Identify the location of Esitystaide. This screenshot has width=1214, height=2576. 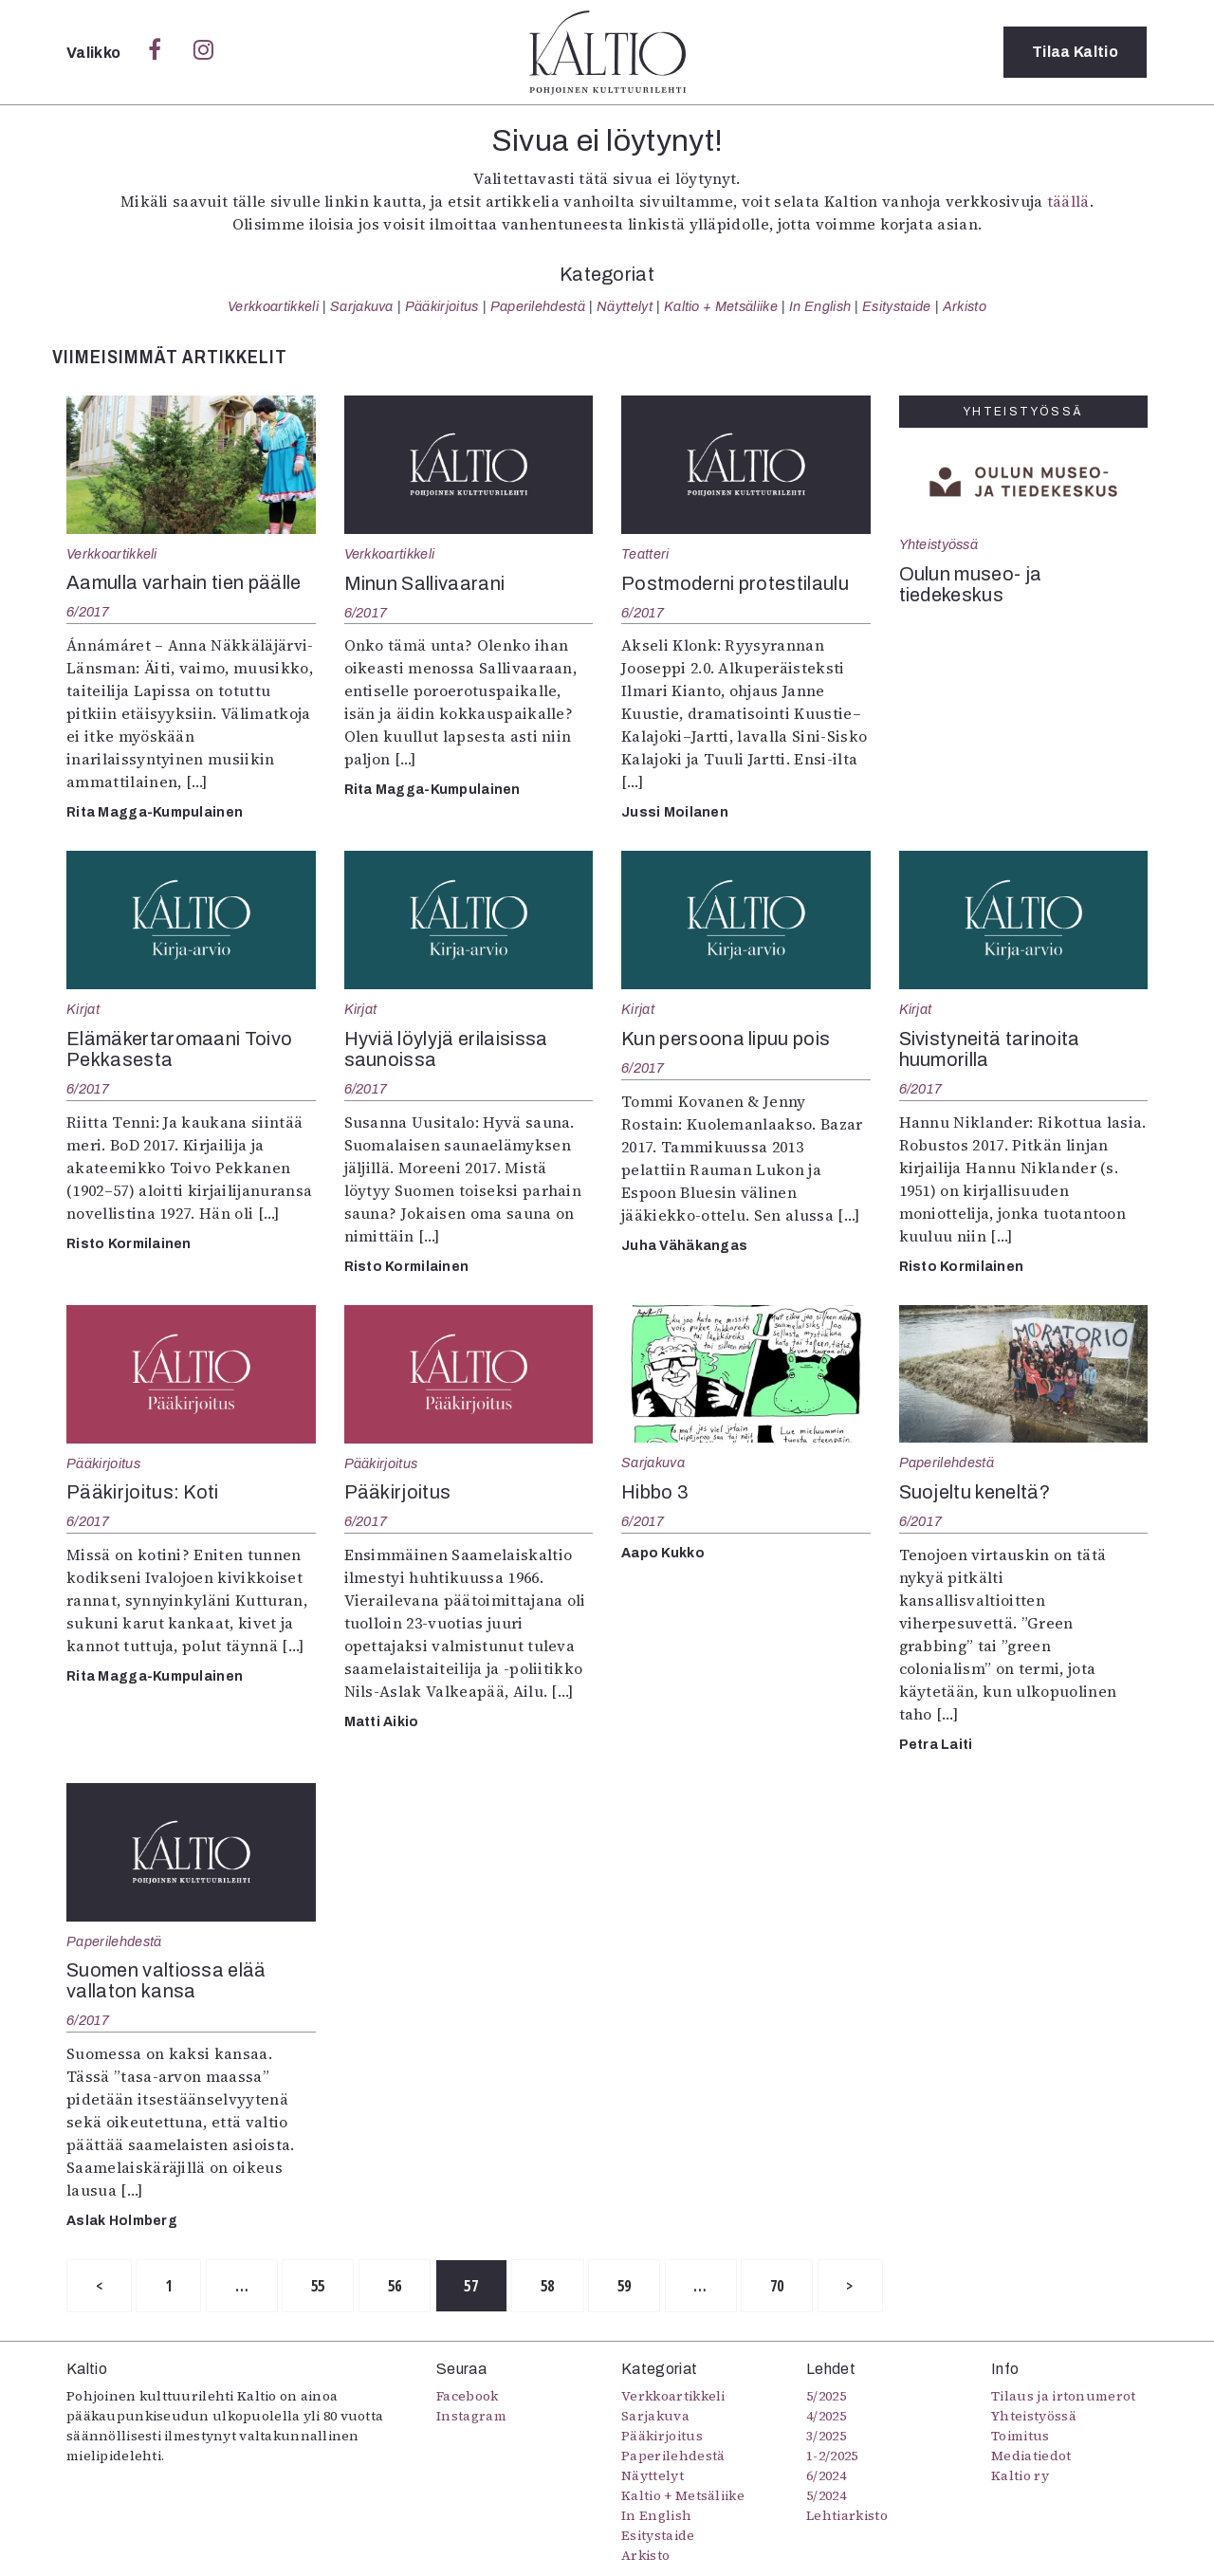
(896, 306).